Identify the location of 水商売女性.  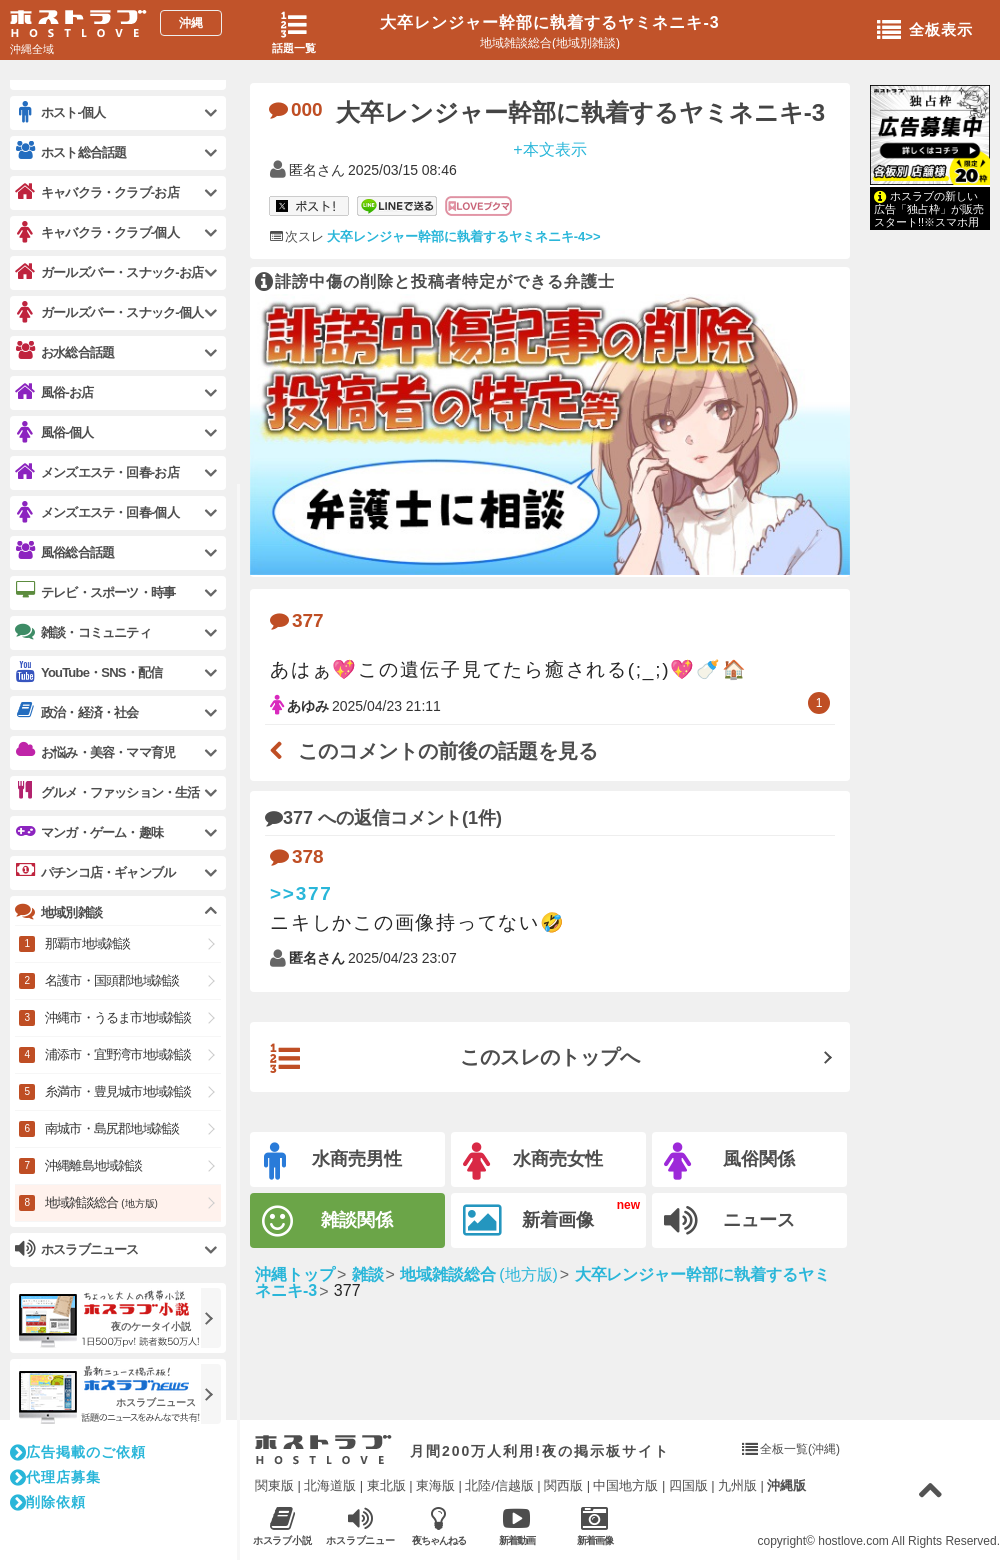
(533, 1161).